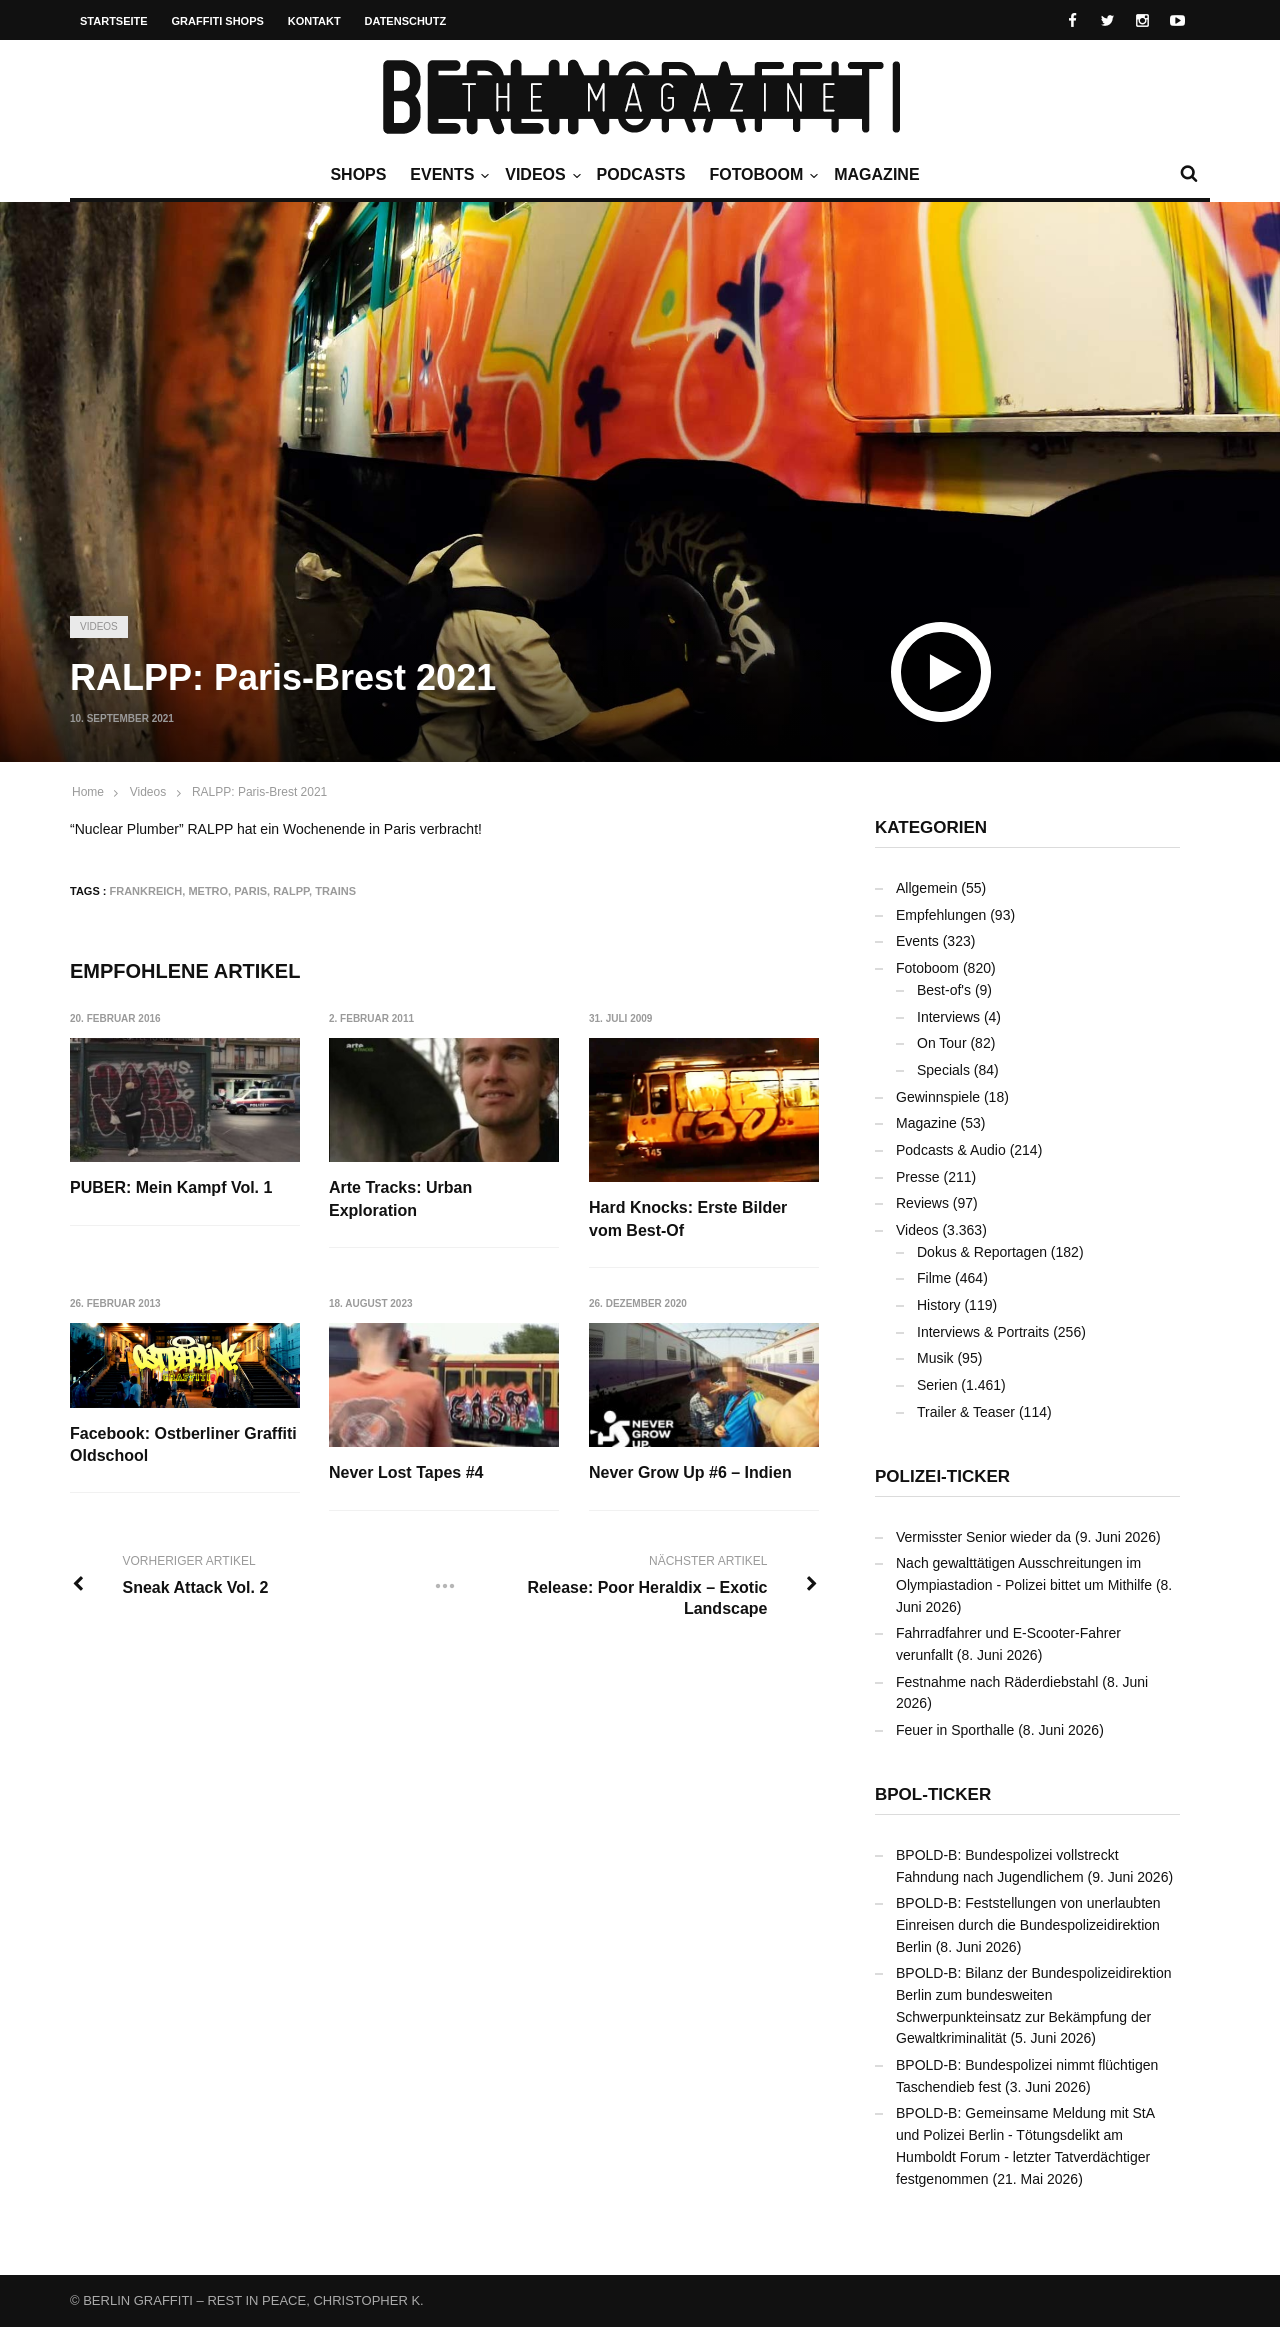 Image resolution: width=1280 pixels, height=2327 pixels. What do you see at coordinates (88, 792) in the screenshot?
I see `Home` at bounding box center [88, 792].